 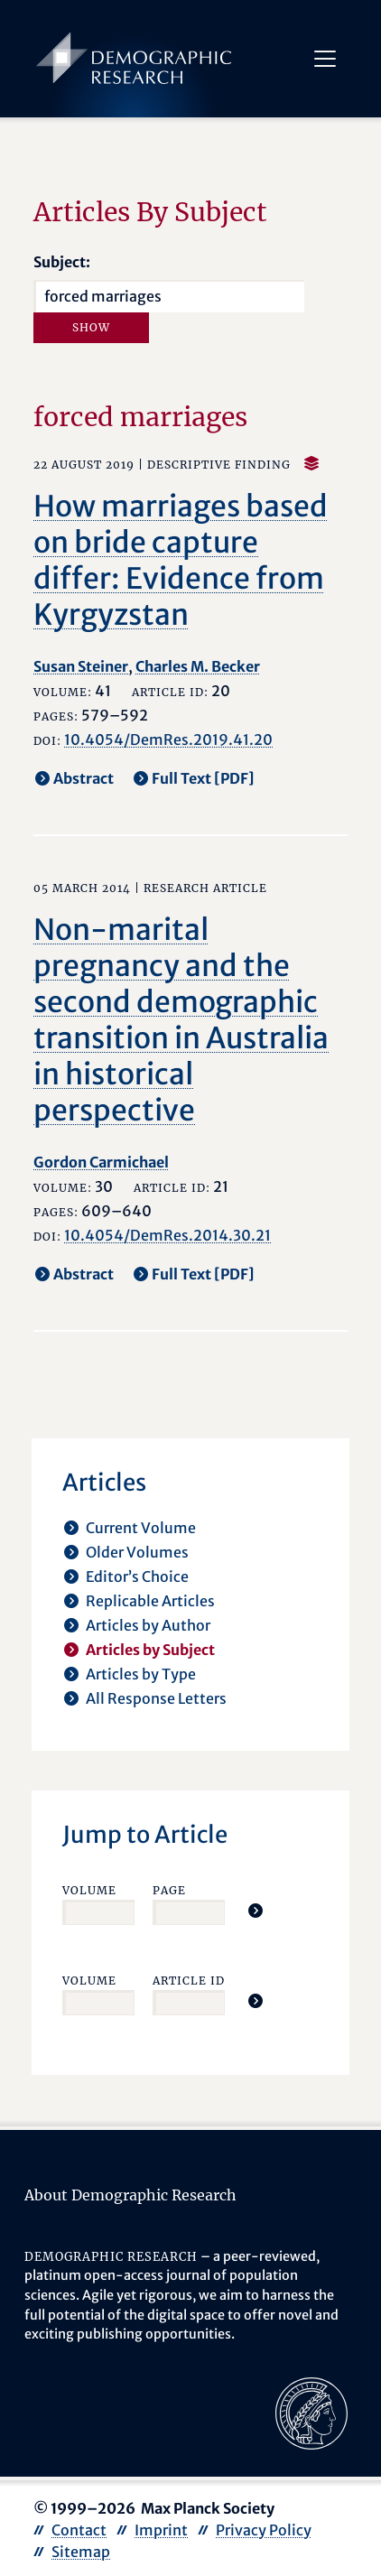 What do you see at coordinates (181, 1020) in the screenshot?
I see `Non-marital pregnancy and the second demographic transition in Australia in historical perspective` at bounding box center [181, 1020].